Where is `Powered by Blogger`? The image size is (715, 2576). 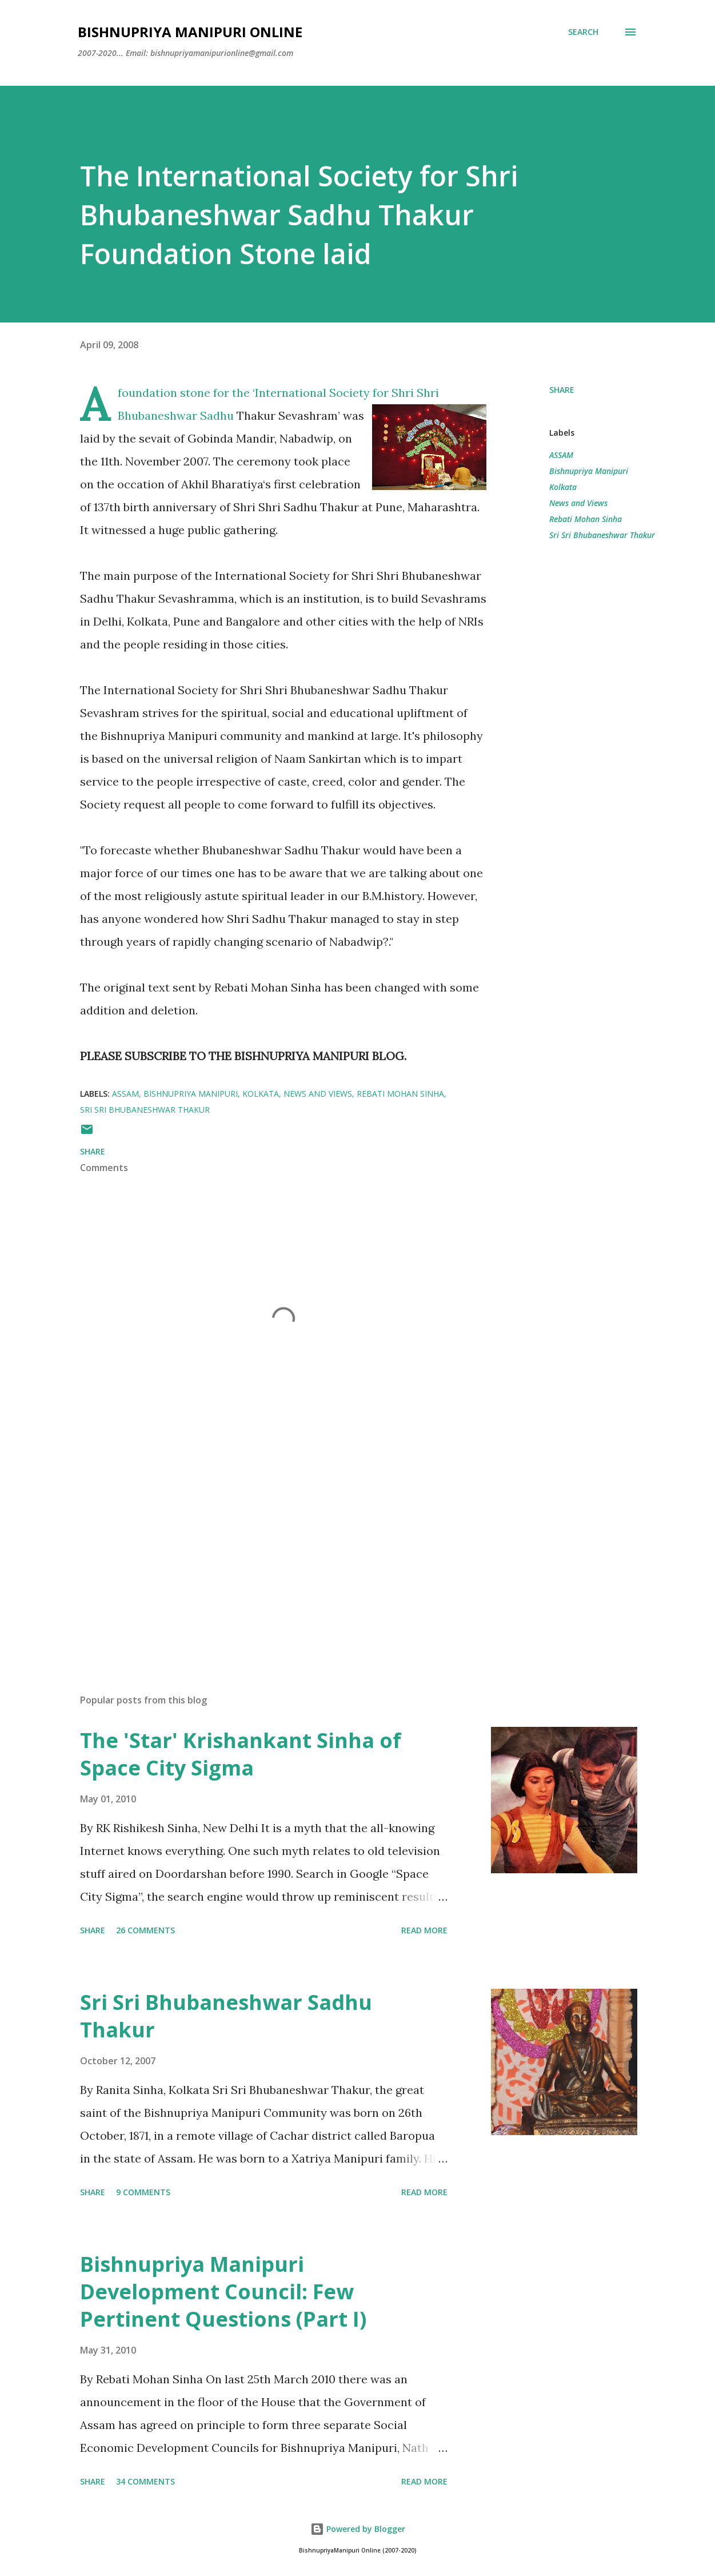 Powered by Blogger is located at coordinates (357, 2528).